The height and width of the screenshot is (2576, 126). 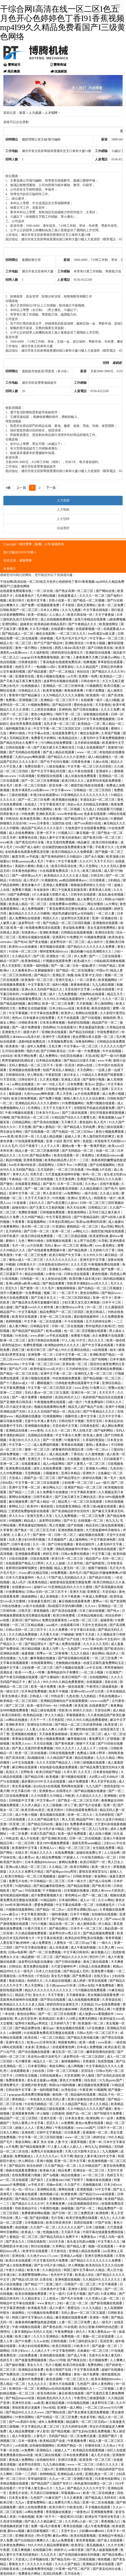 I want to click on 狠狠插狠狠操, so click(x=66, y=1288).